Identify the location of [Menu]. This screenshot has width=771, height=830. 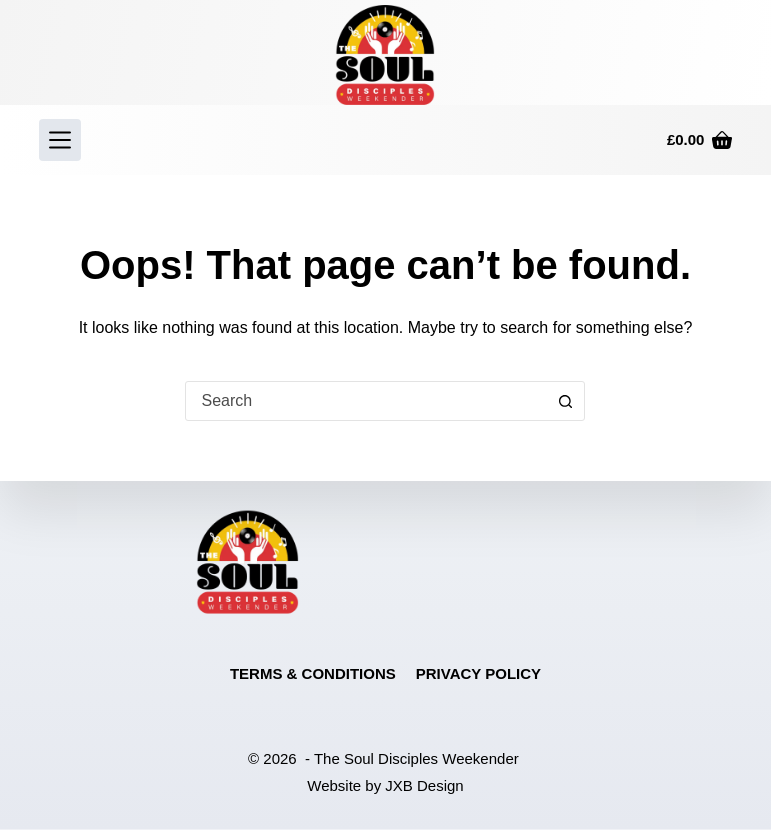
(60, 140).